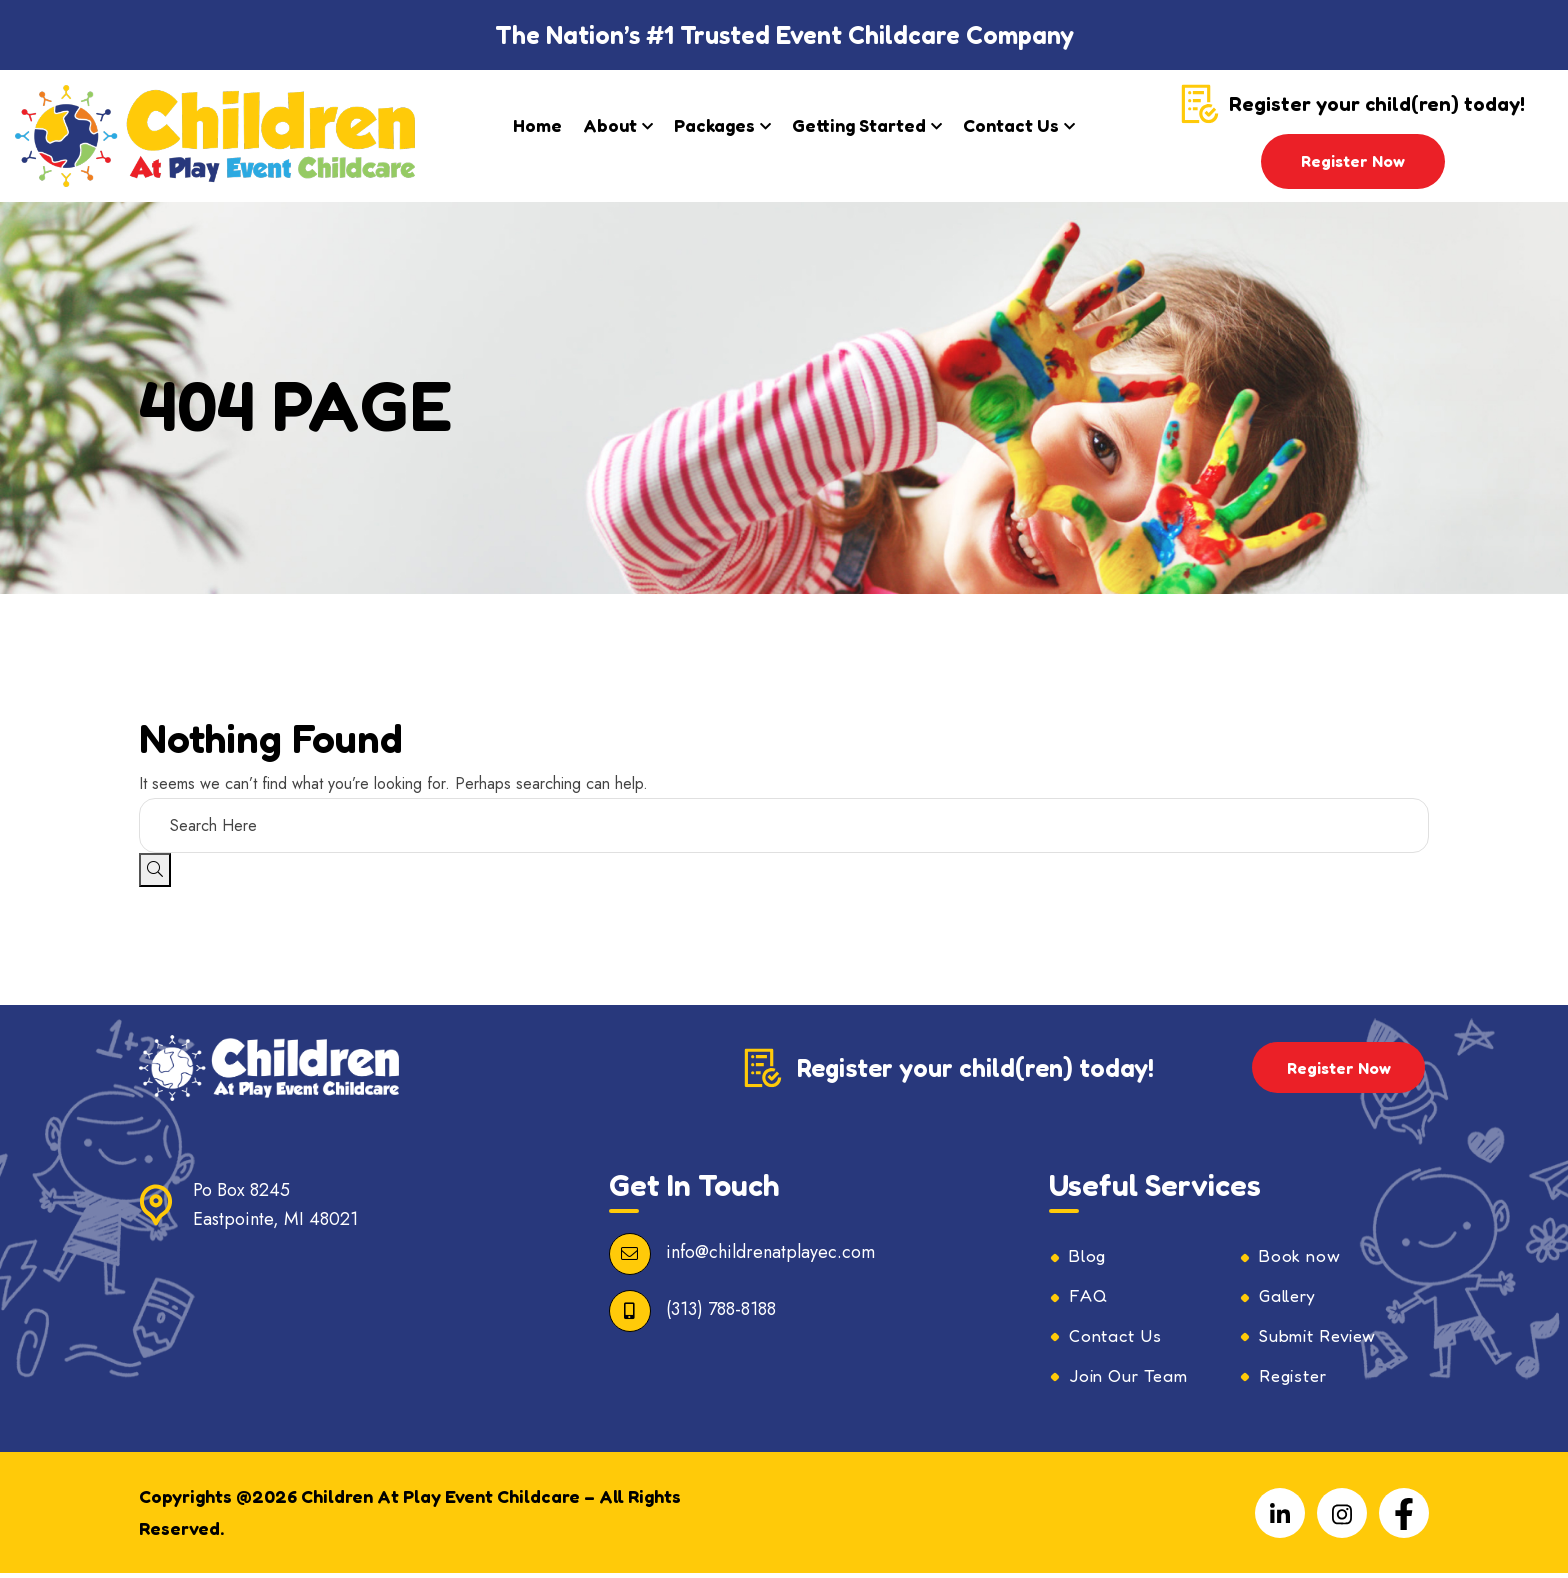 The image size is (1568, 1578). Describe the element at coordinates (1136, 1380) in the screenshot. I see `Join Our Team` at that location.